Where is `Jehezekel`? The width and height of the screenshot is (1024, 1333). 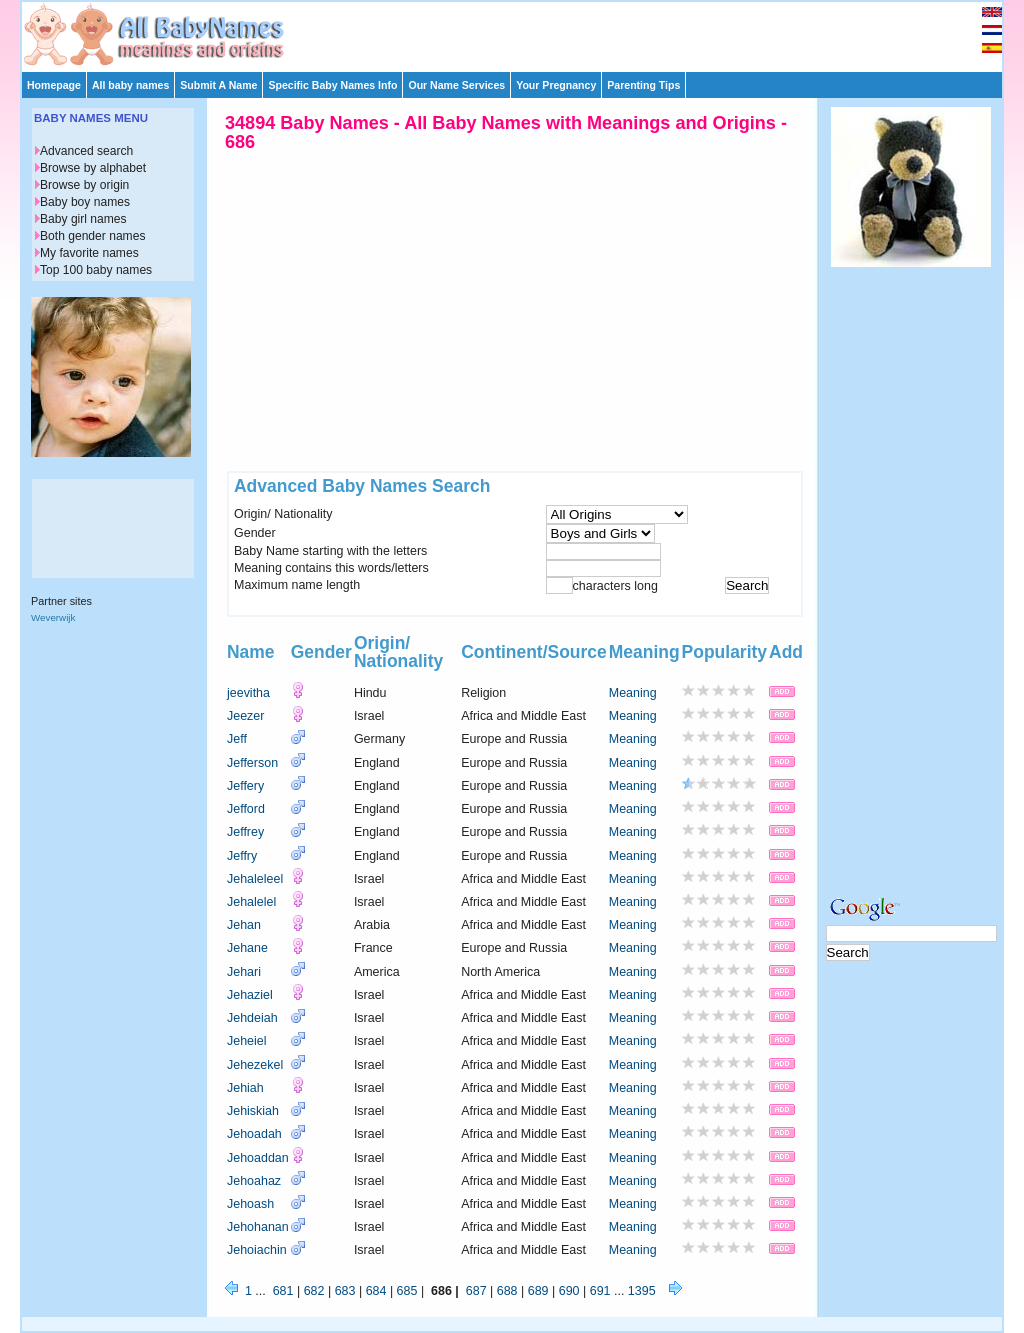 Jehezekel is located at coordinates (255, 1065).